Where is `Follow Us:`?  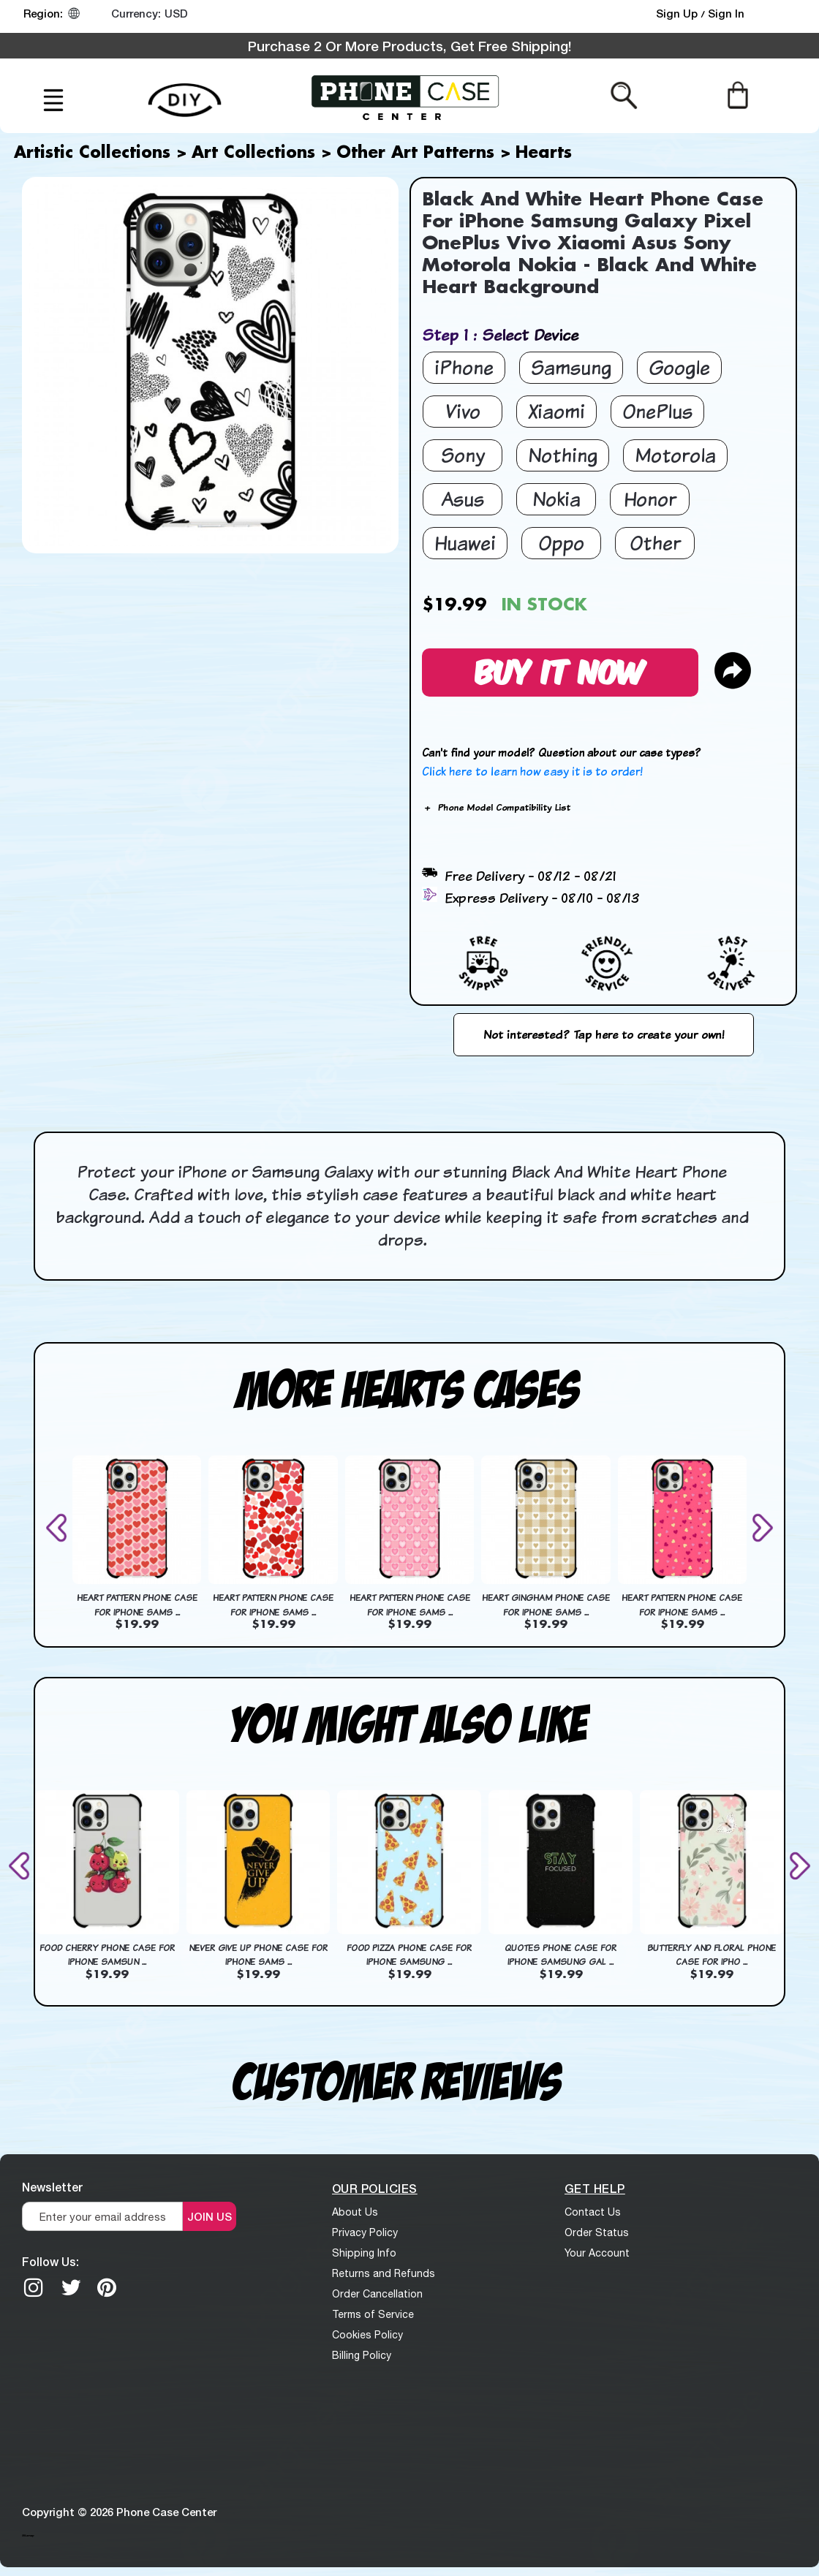
Follow Us: is located at coordinates (50, 2261).